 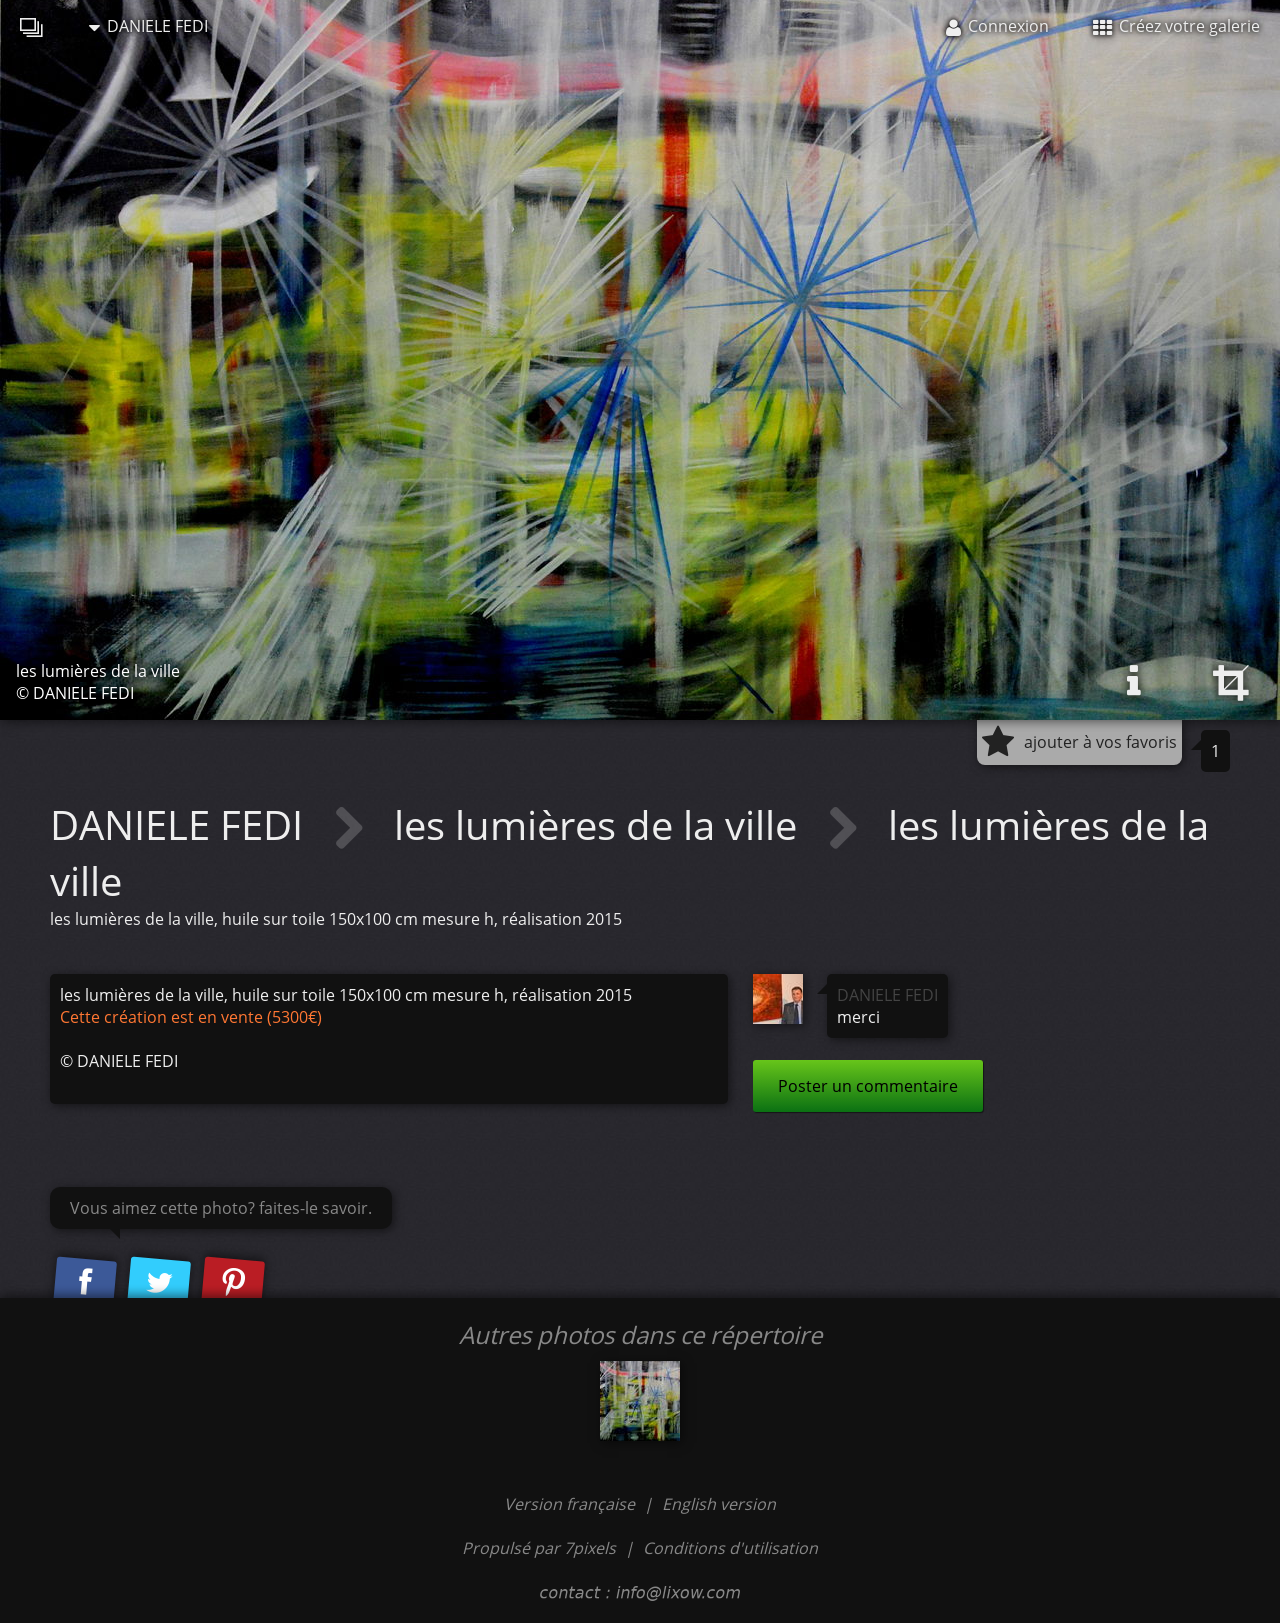 I want to click on Cette création est en vente (5300€), so click(x=191, y=1017).